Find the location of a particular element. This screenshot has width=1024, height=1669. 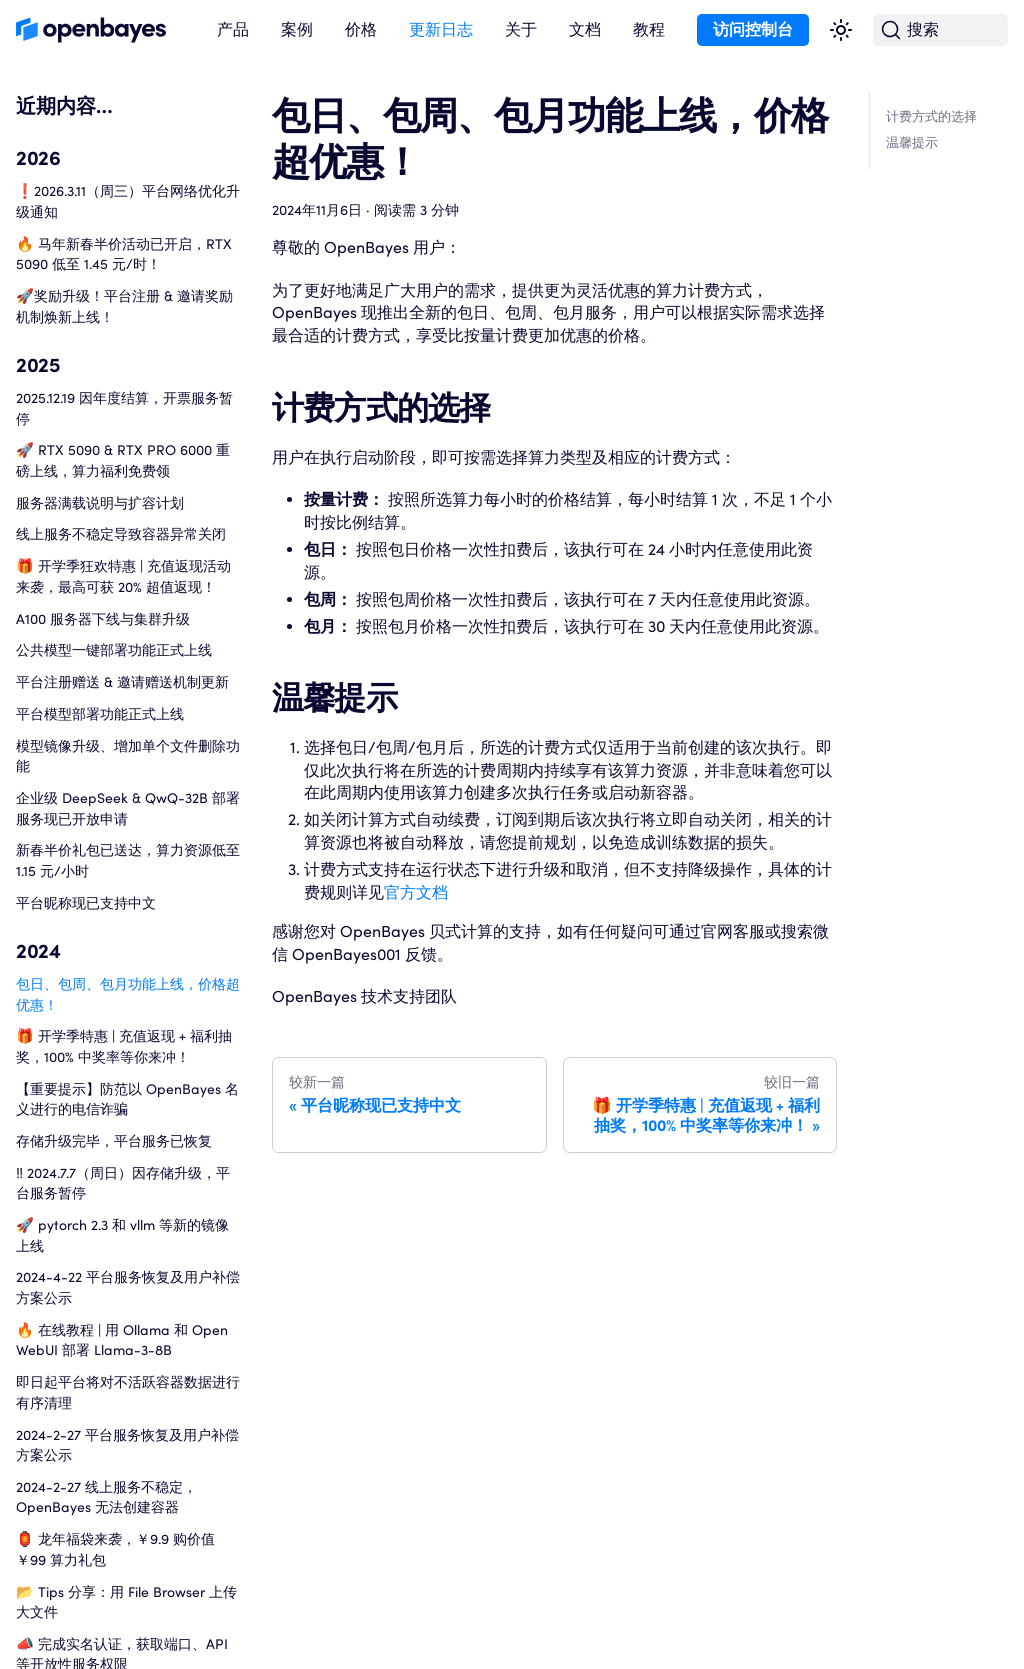

🚀 pytorch 2.3 和 vllm 等新的镜像上线 is located at coordinates (122, 1235).